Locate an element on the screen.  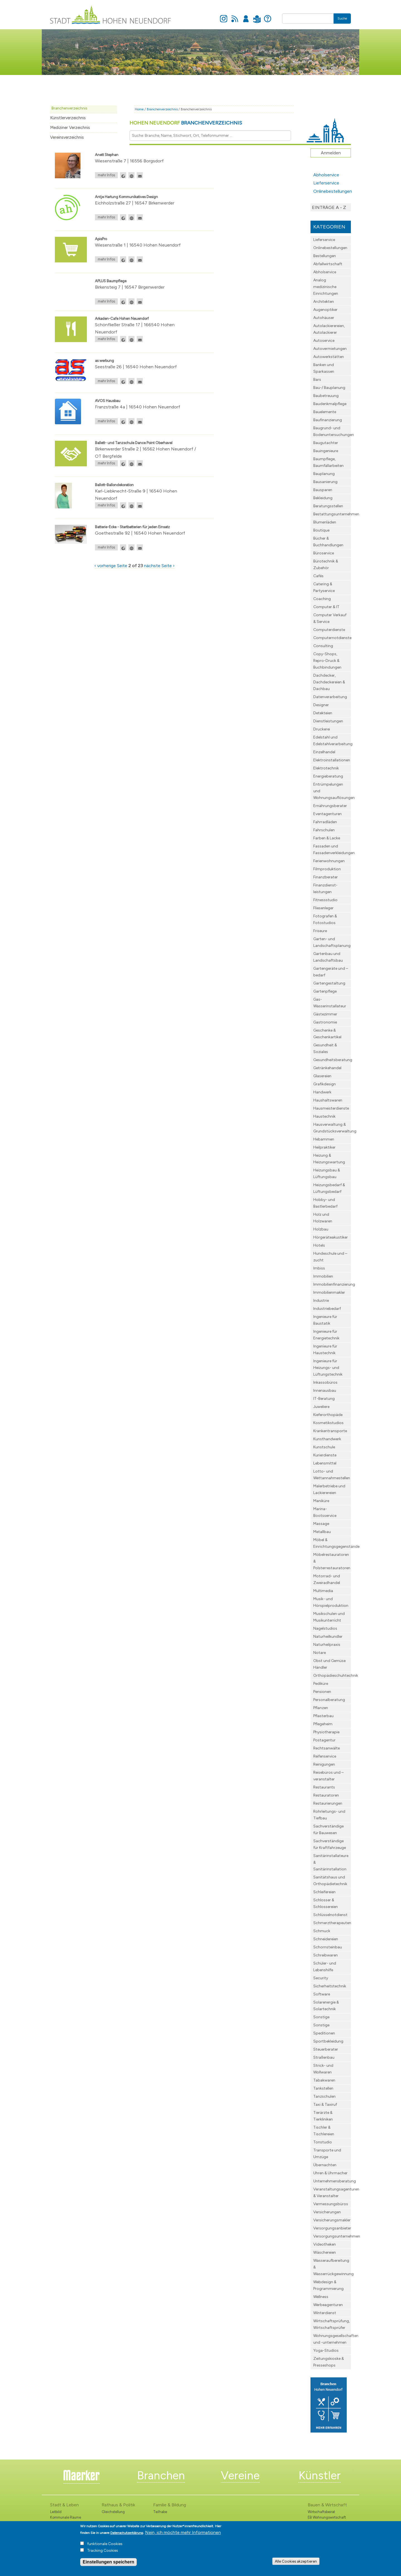
Industriebedarf is located at coordinates (327, 1308).